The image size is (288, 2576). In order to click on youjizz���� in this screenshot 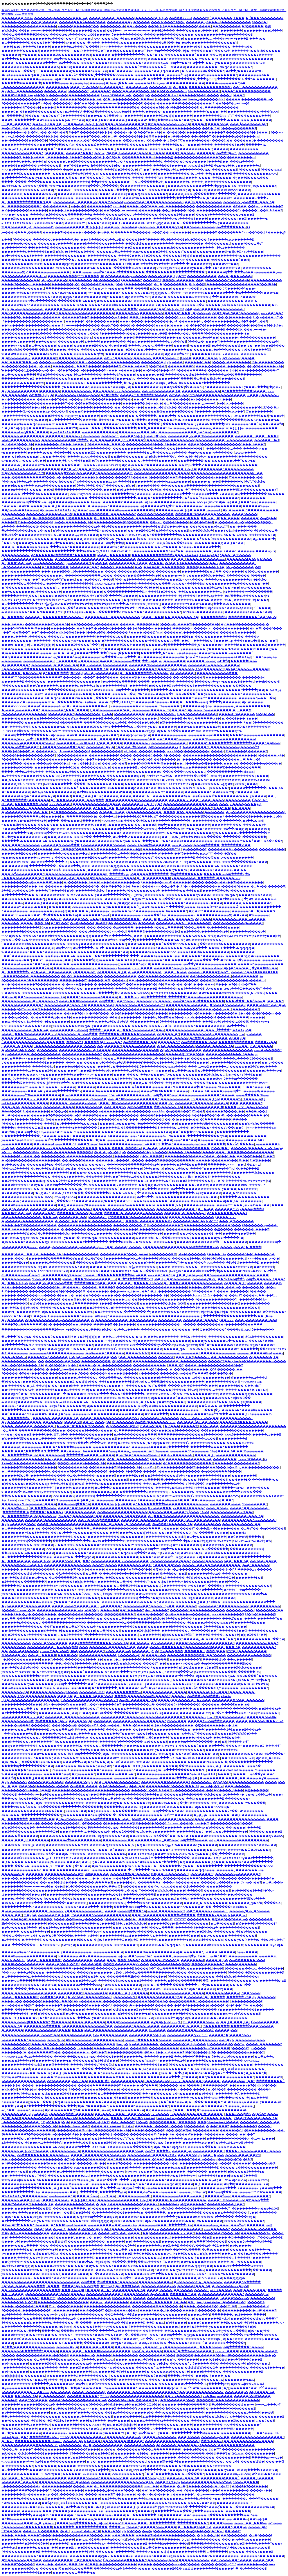, I will do `click(142, 968)`.